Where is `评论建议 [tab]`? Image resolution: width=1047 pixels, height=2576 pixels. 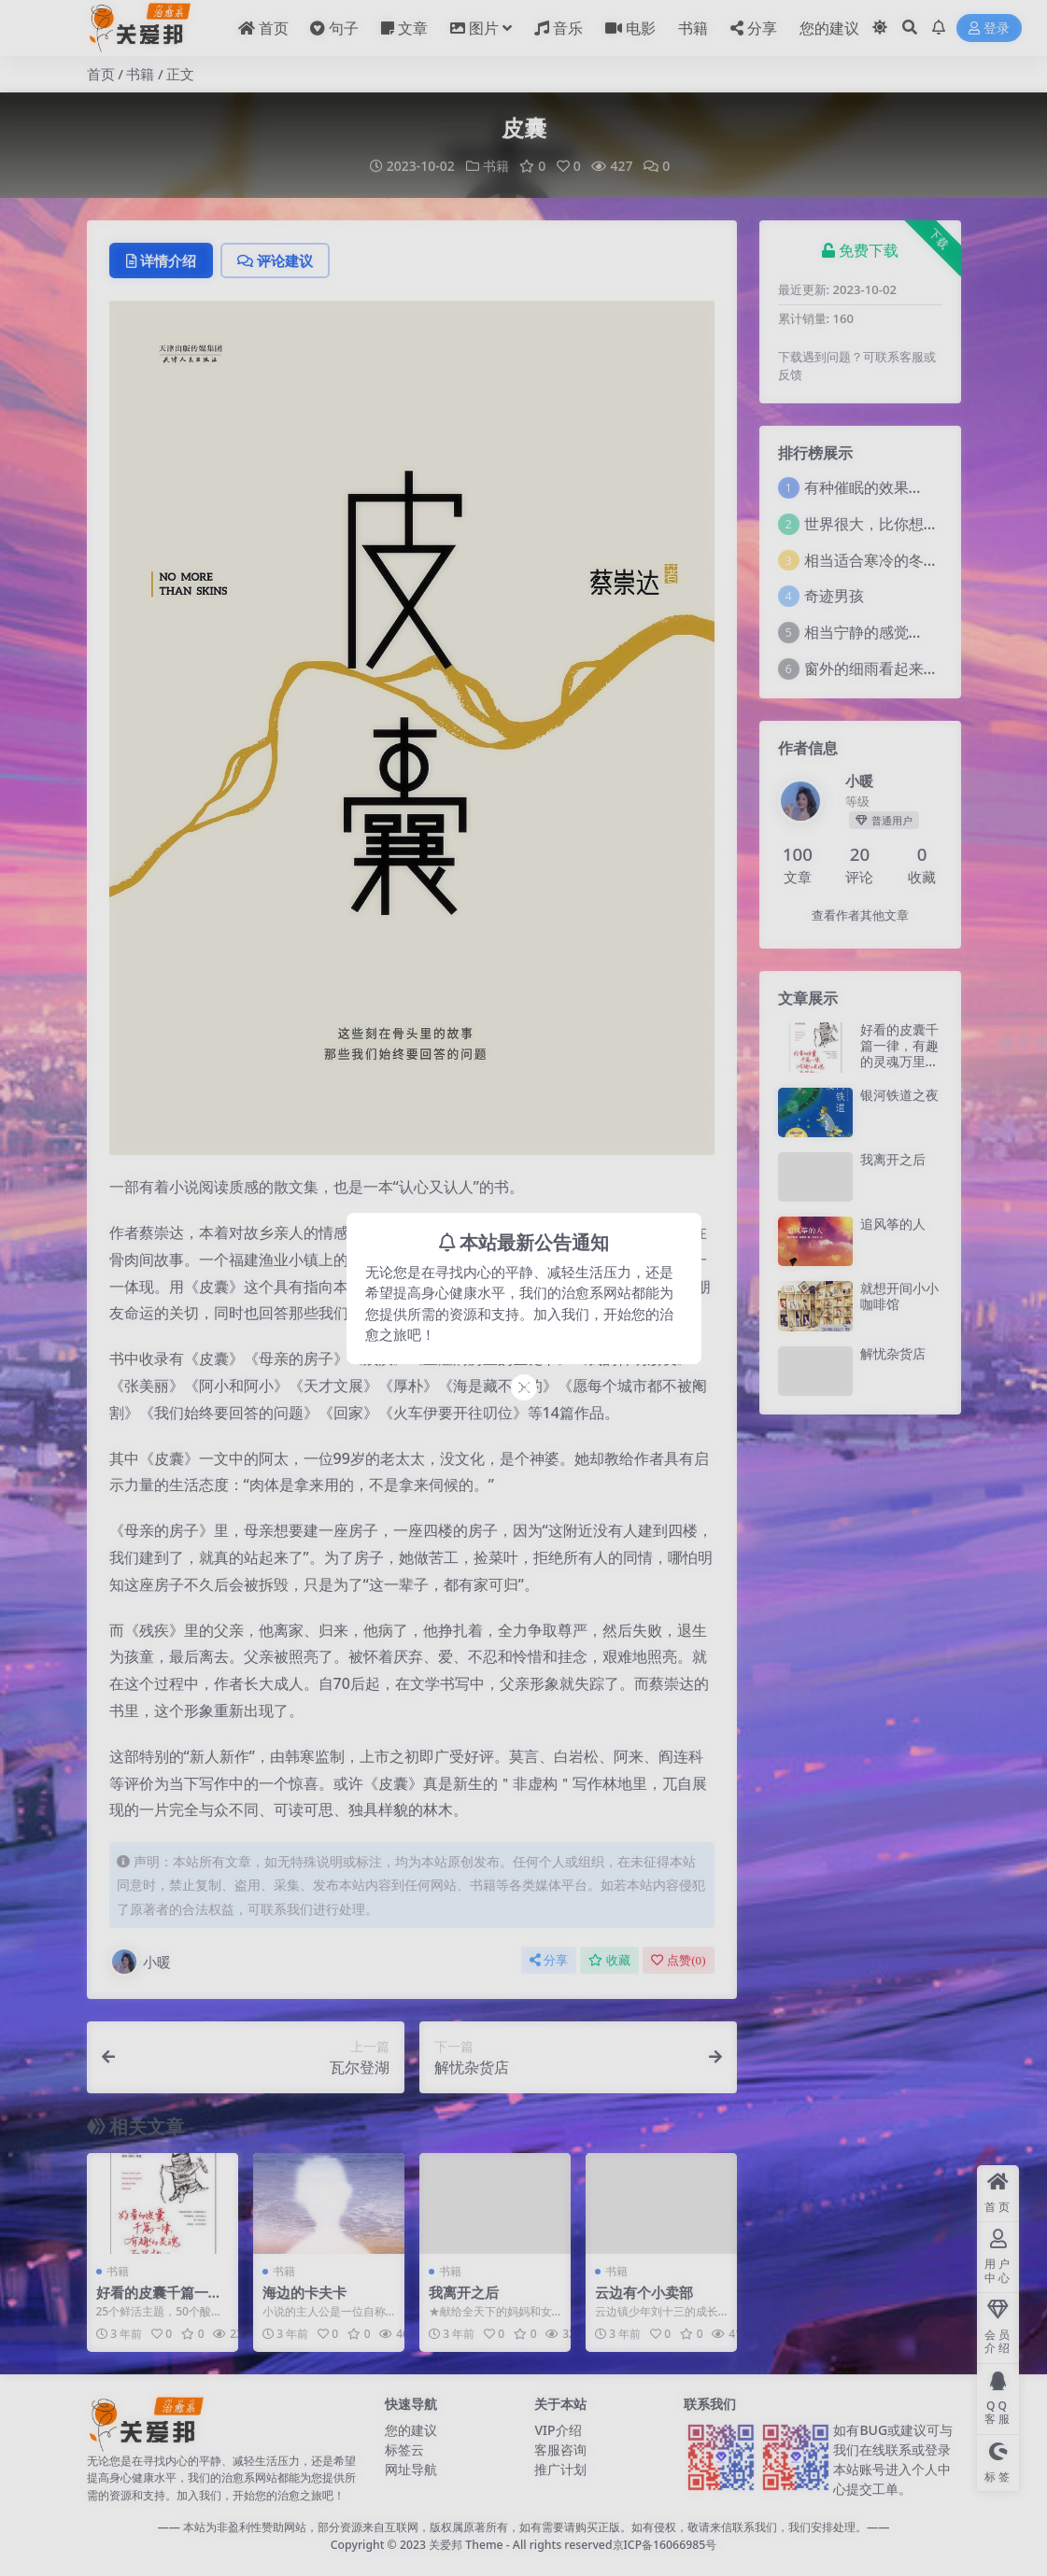 评论建议 [tab] is located at coordinates (275, 260).